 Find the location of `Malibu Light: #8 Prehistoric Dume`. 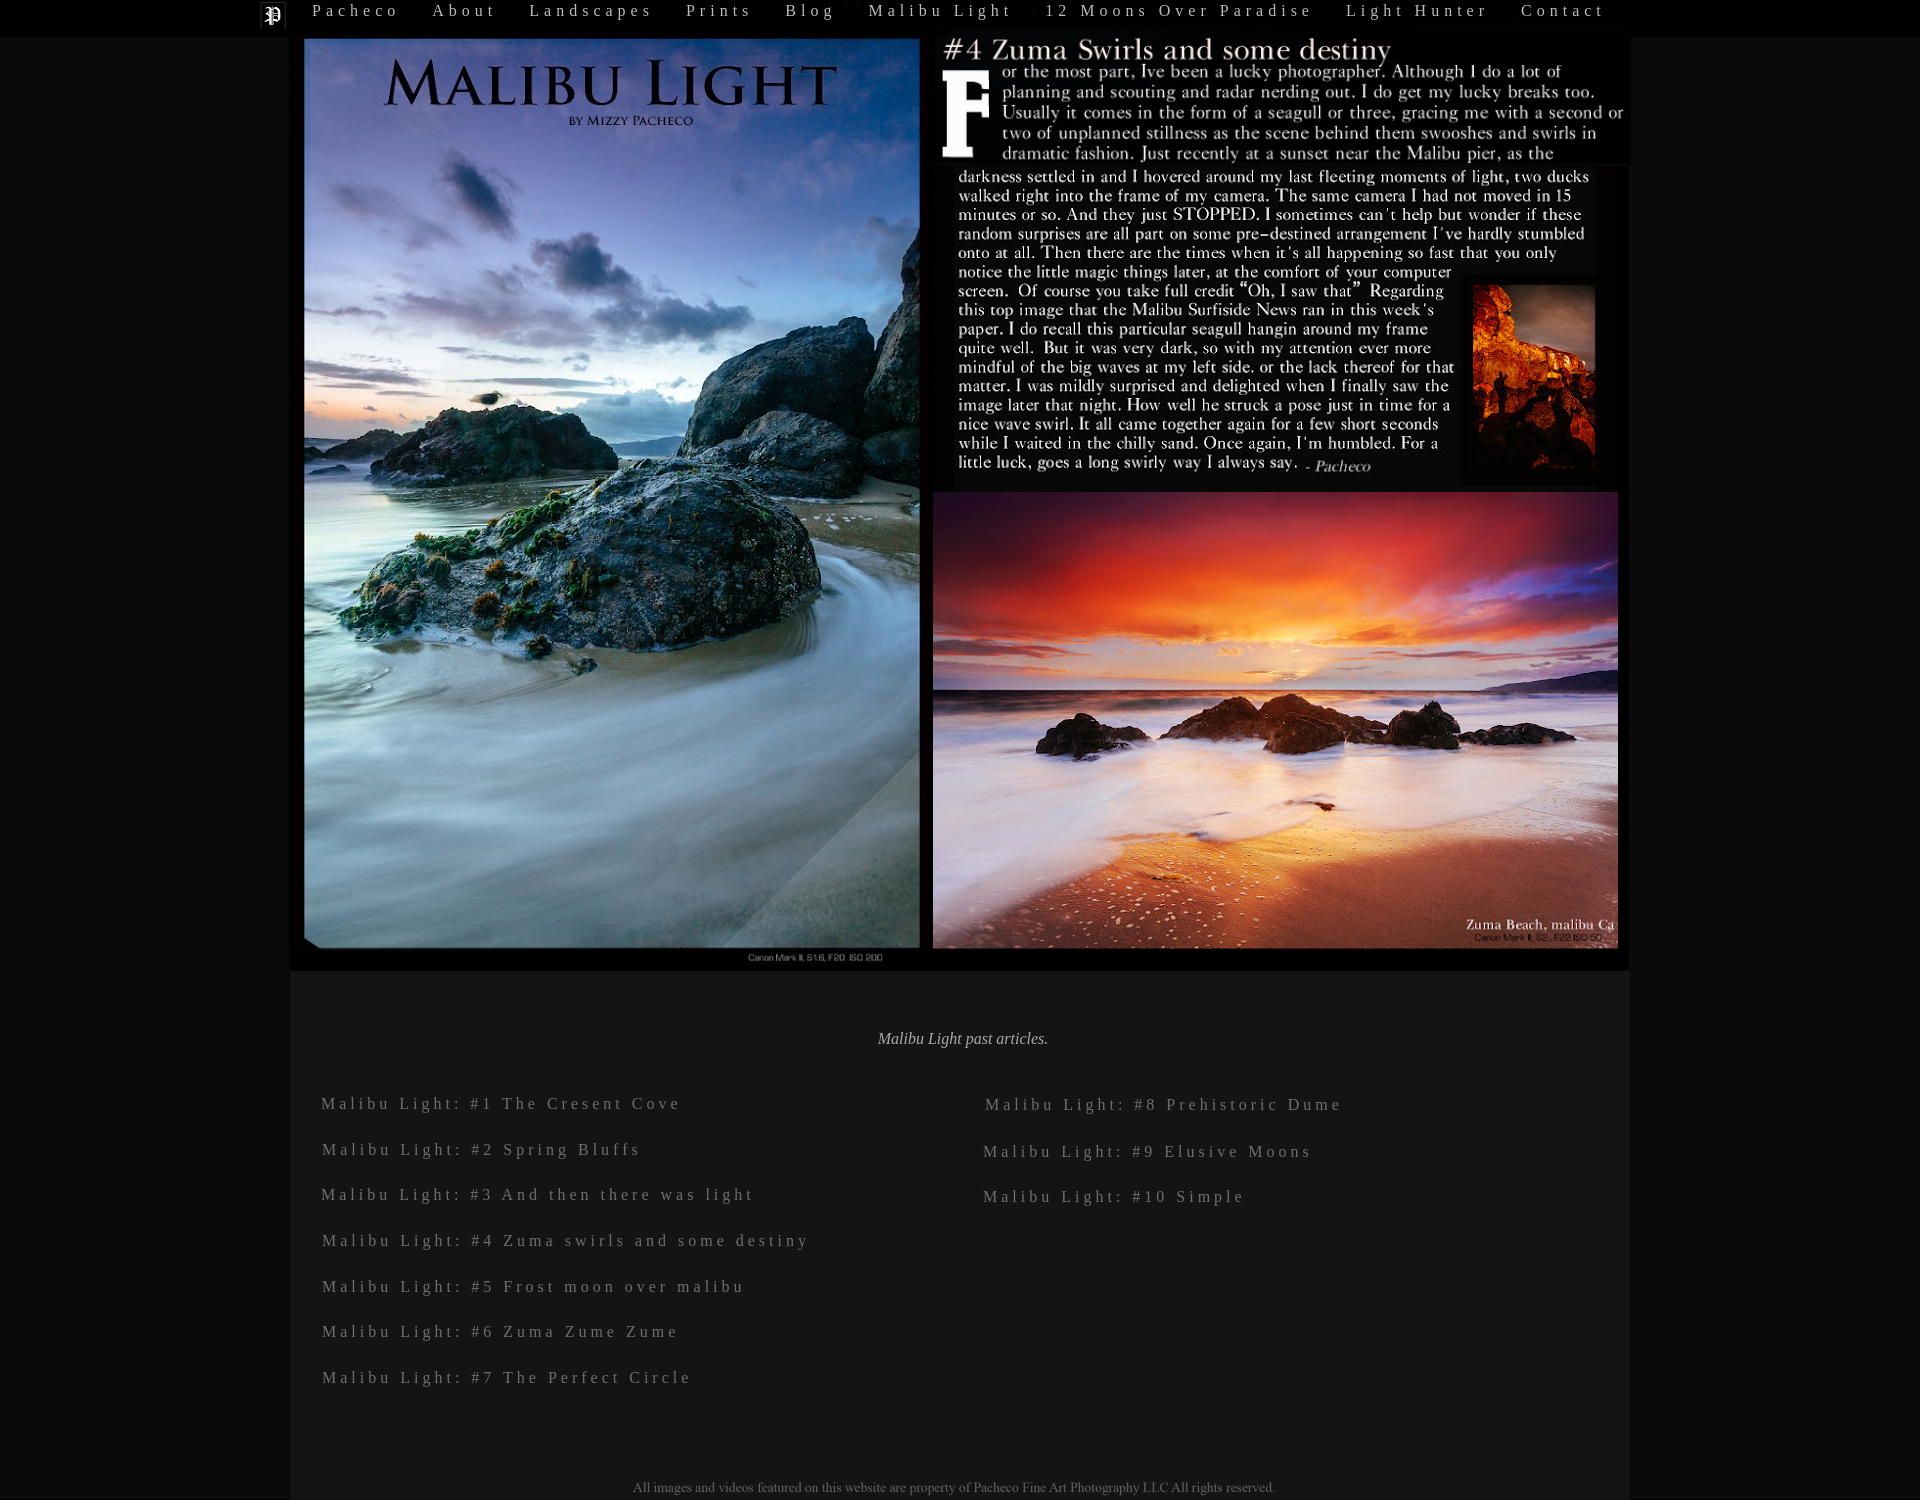

Malibu Light: #8 Prehistoric Dume is located at coordinates (1164, 1104).